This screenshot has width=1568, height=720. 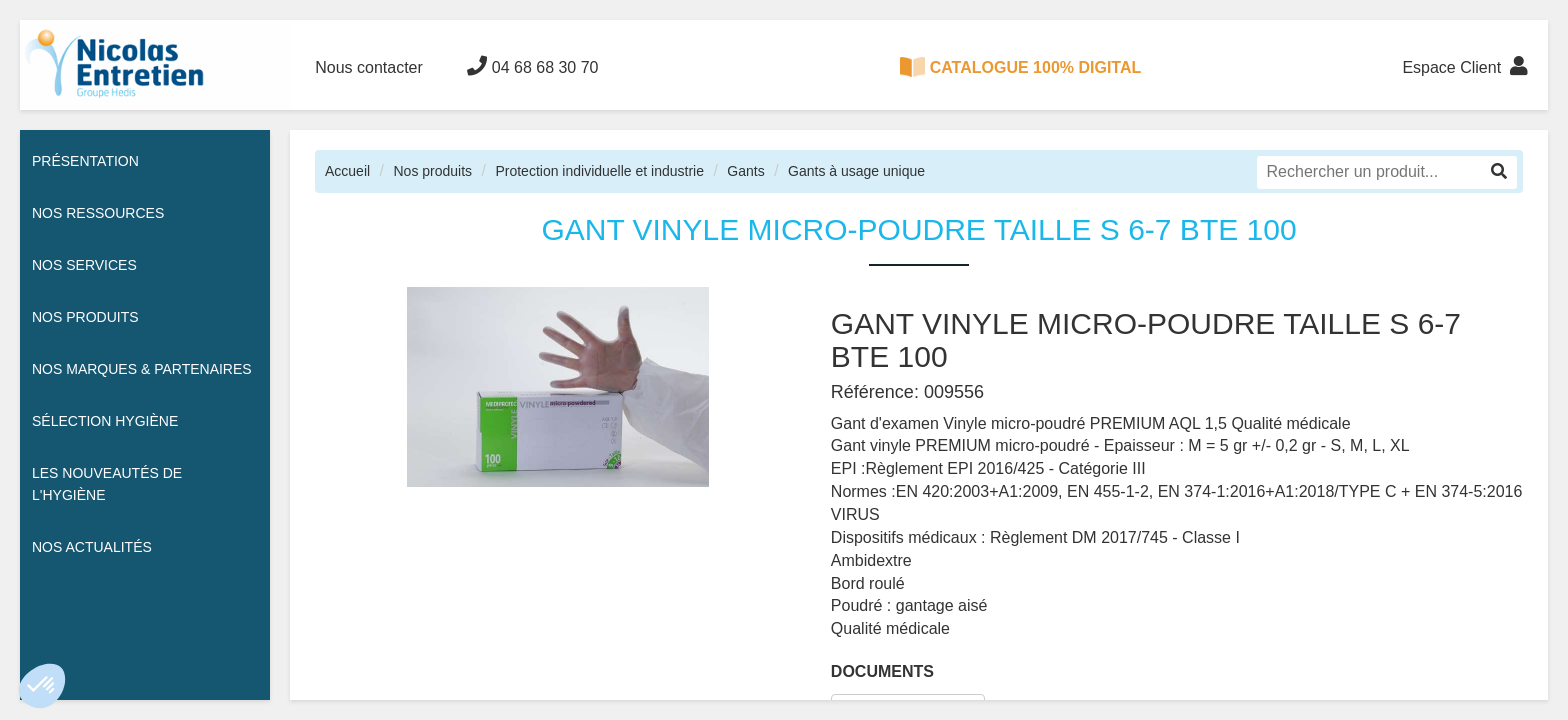 What do you see at coordinates (599, 171) in the screenshot?
I see `Protection individuelle et industrie` at bounding box center [599, 171].